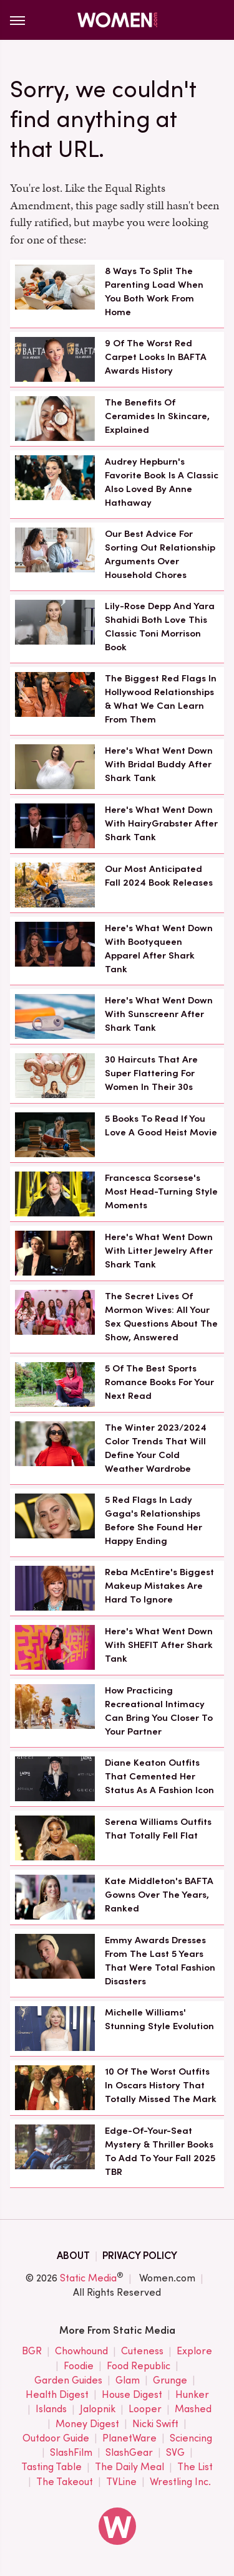  What do you see at coordinates (157, 416) in the screenshot?
I see `The Benefits Of Ceramides In Skincare, Explained` at bounding box center [157, 416].